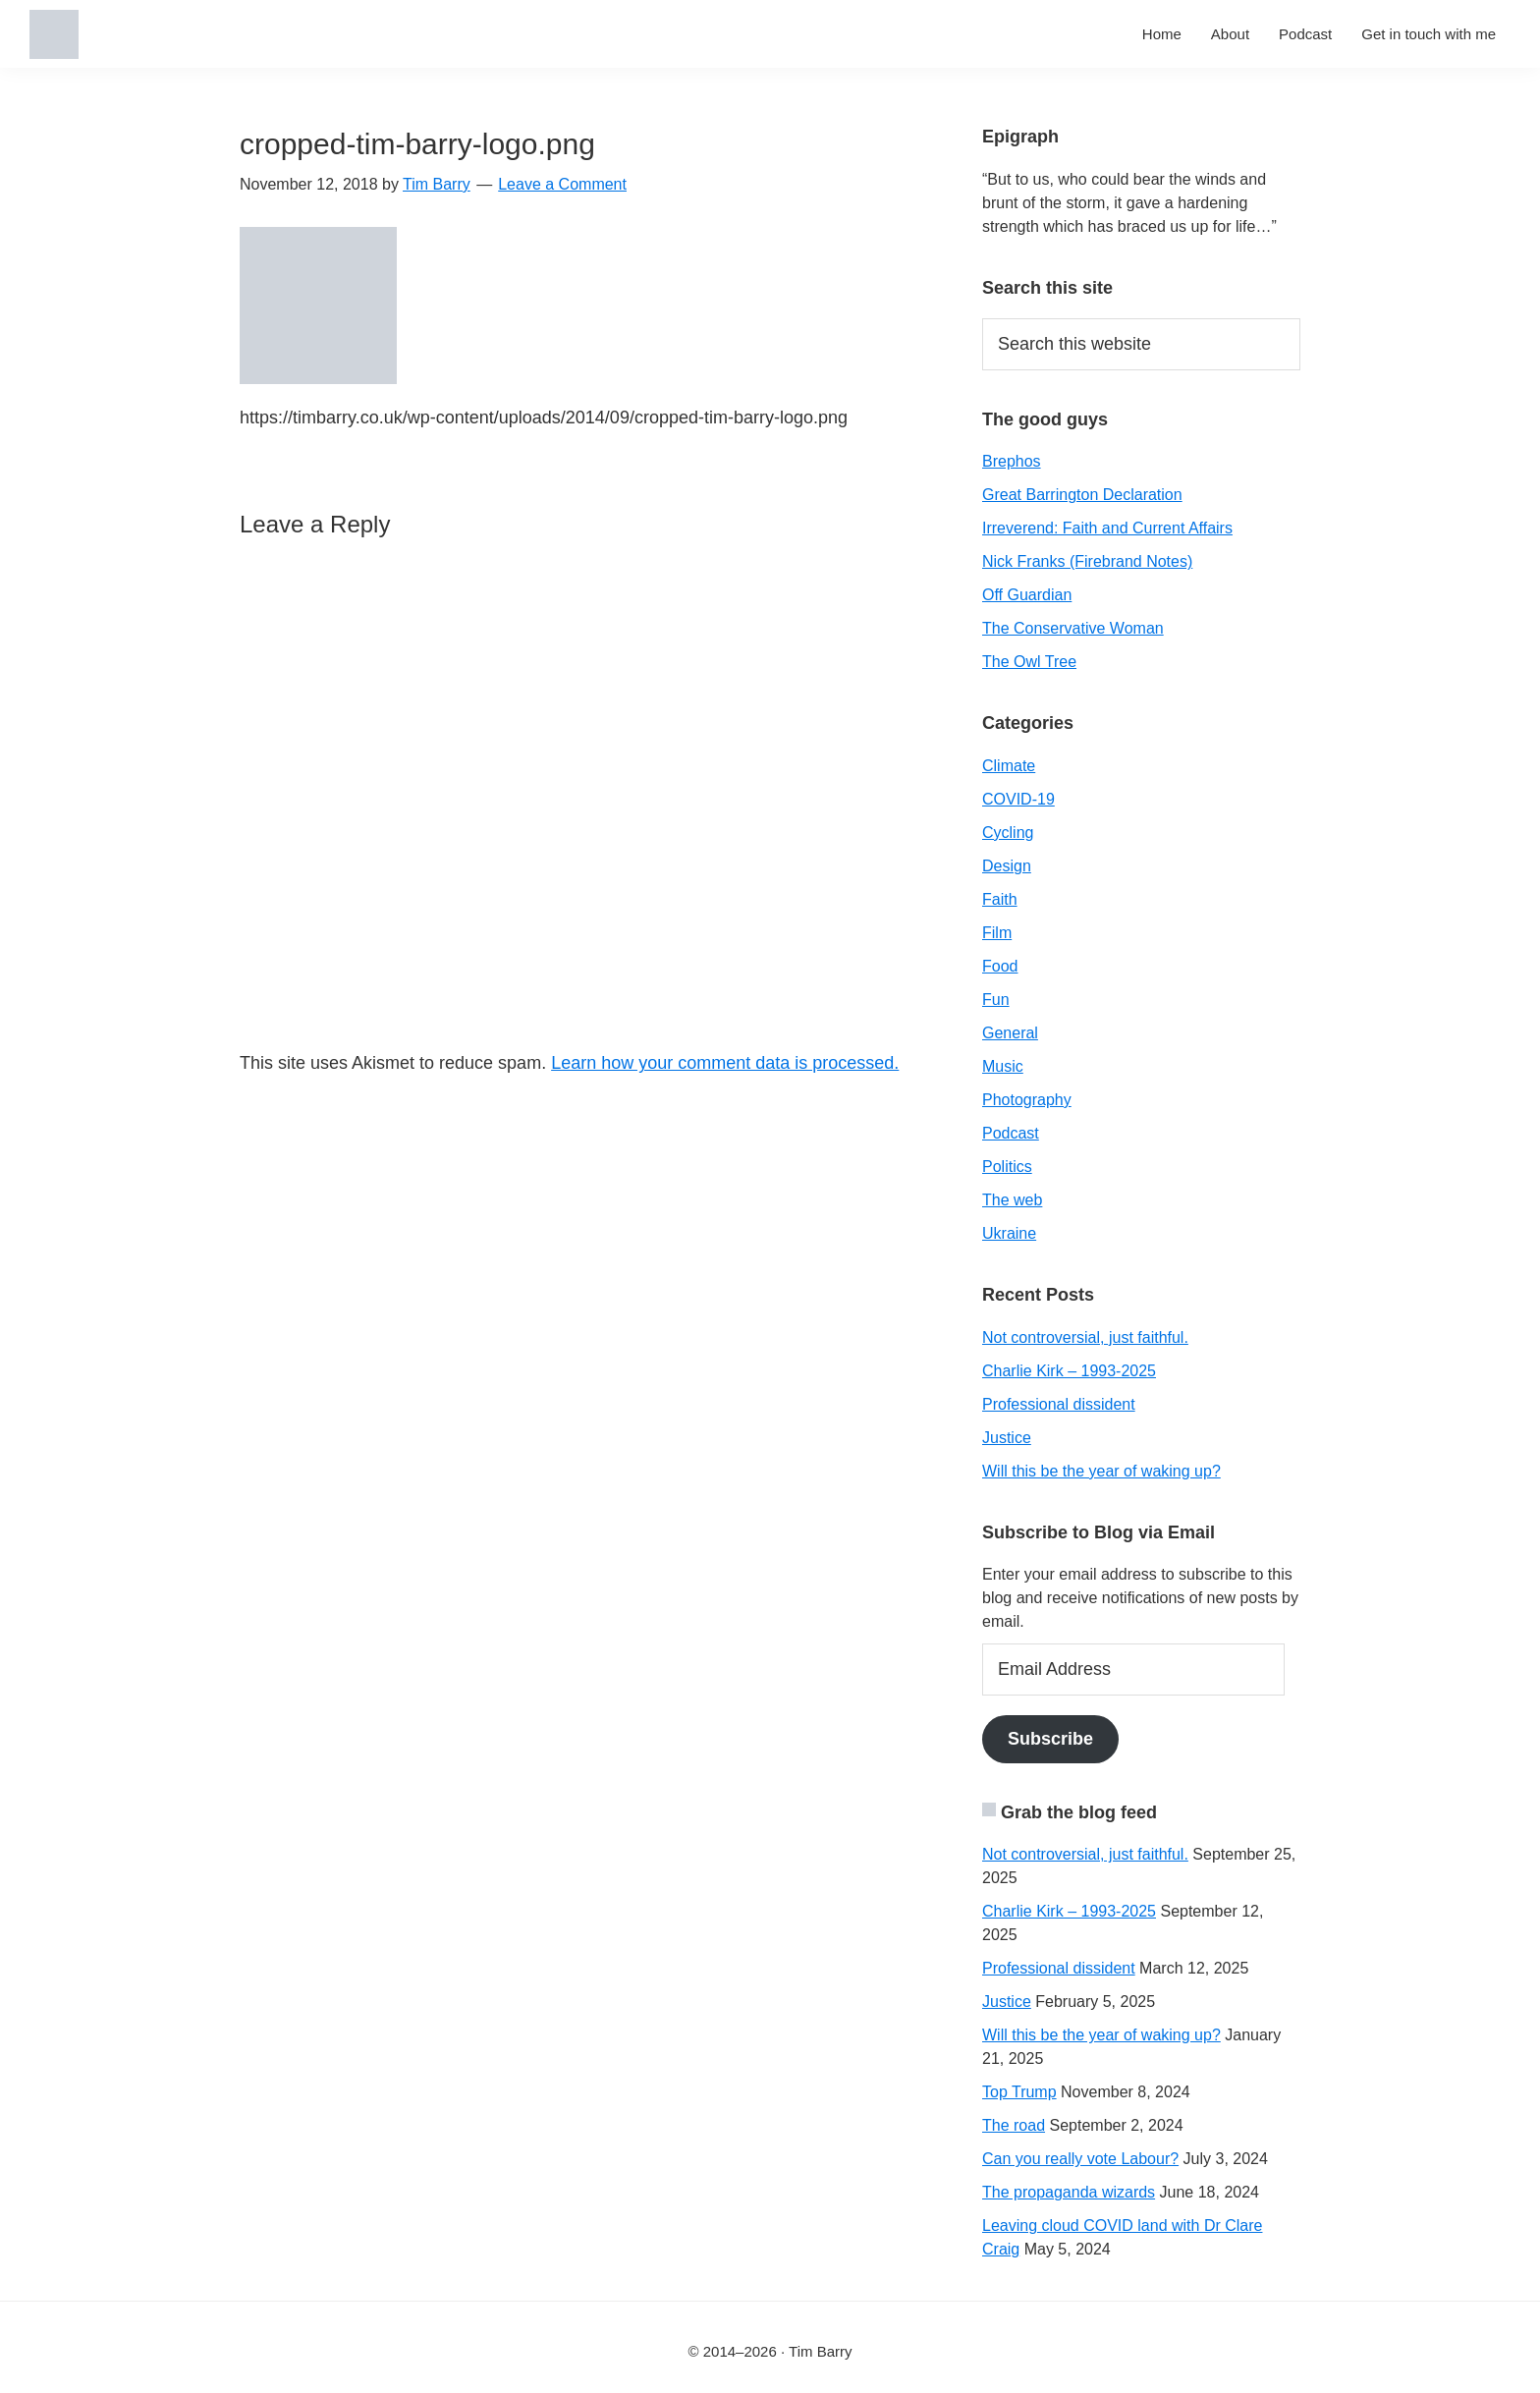 The image size is (1540, 2393). I want to click on The propaganda wizards, so click(1068, 2192).